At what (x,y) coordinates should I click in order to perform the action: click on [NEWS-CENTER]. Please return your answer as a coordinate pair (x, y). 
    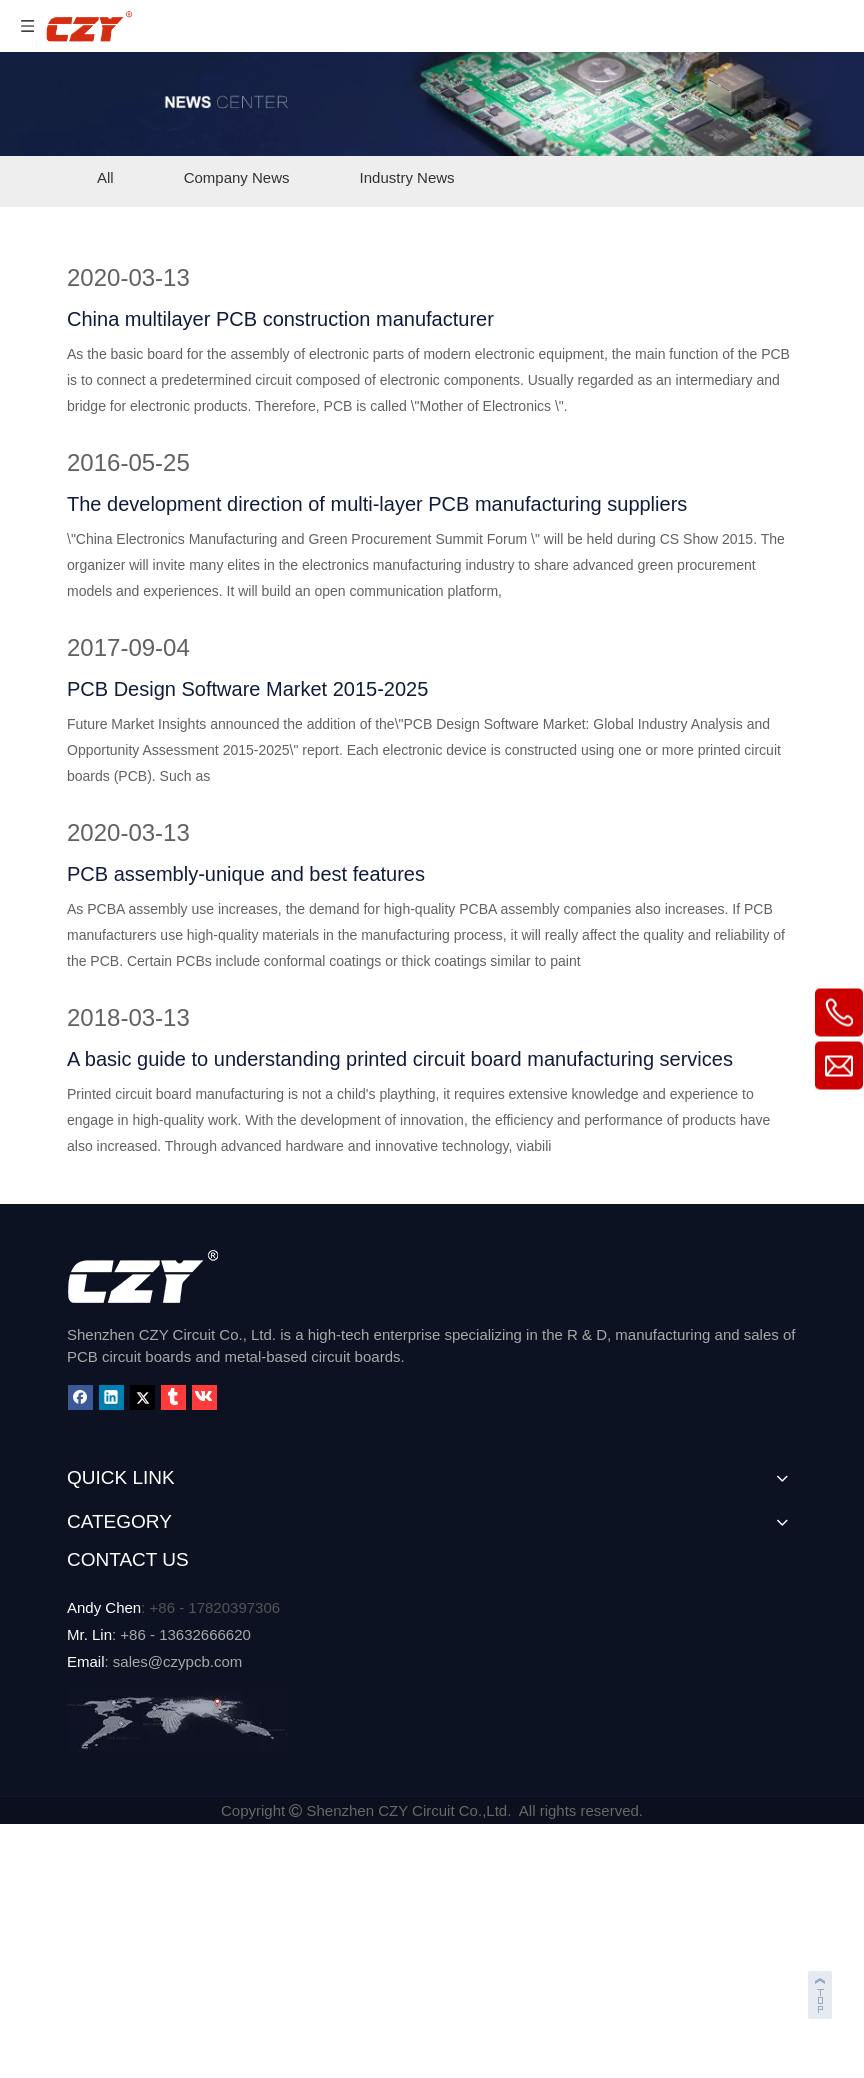
    Looking at the image, I should click on (432, 104).